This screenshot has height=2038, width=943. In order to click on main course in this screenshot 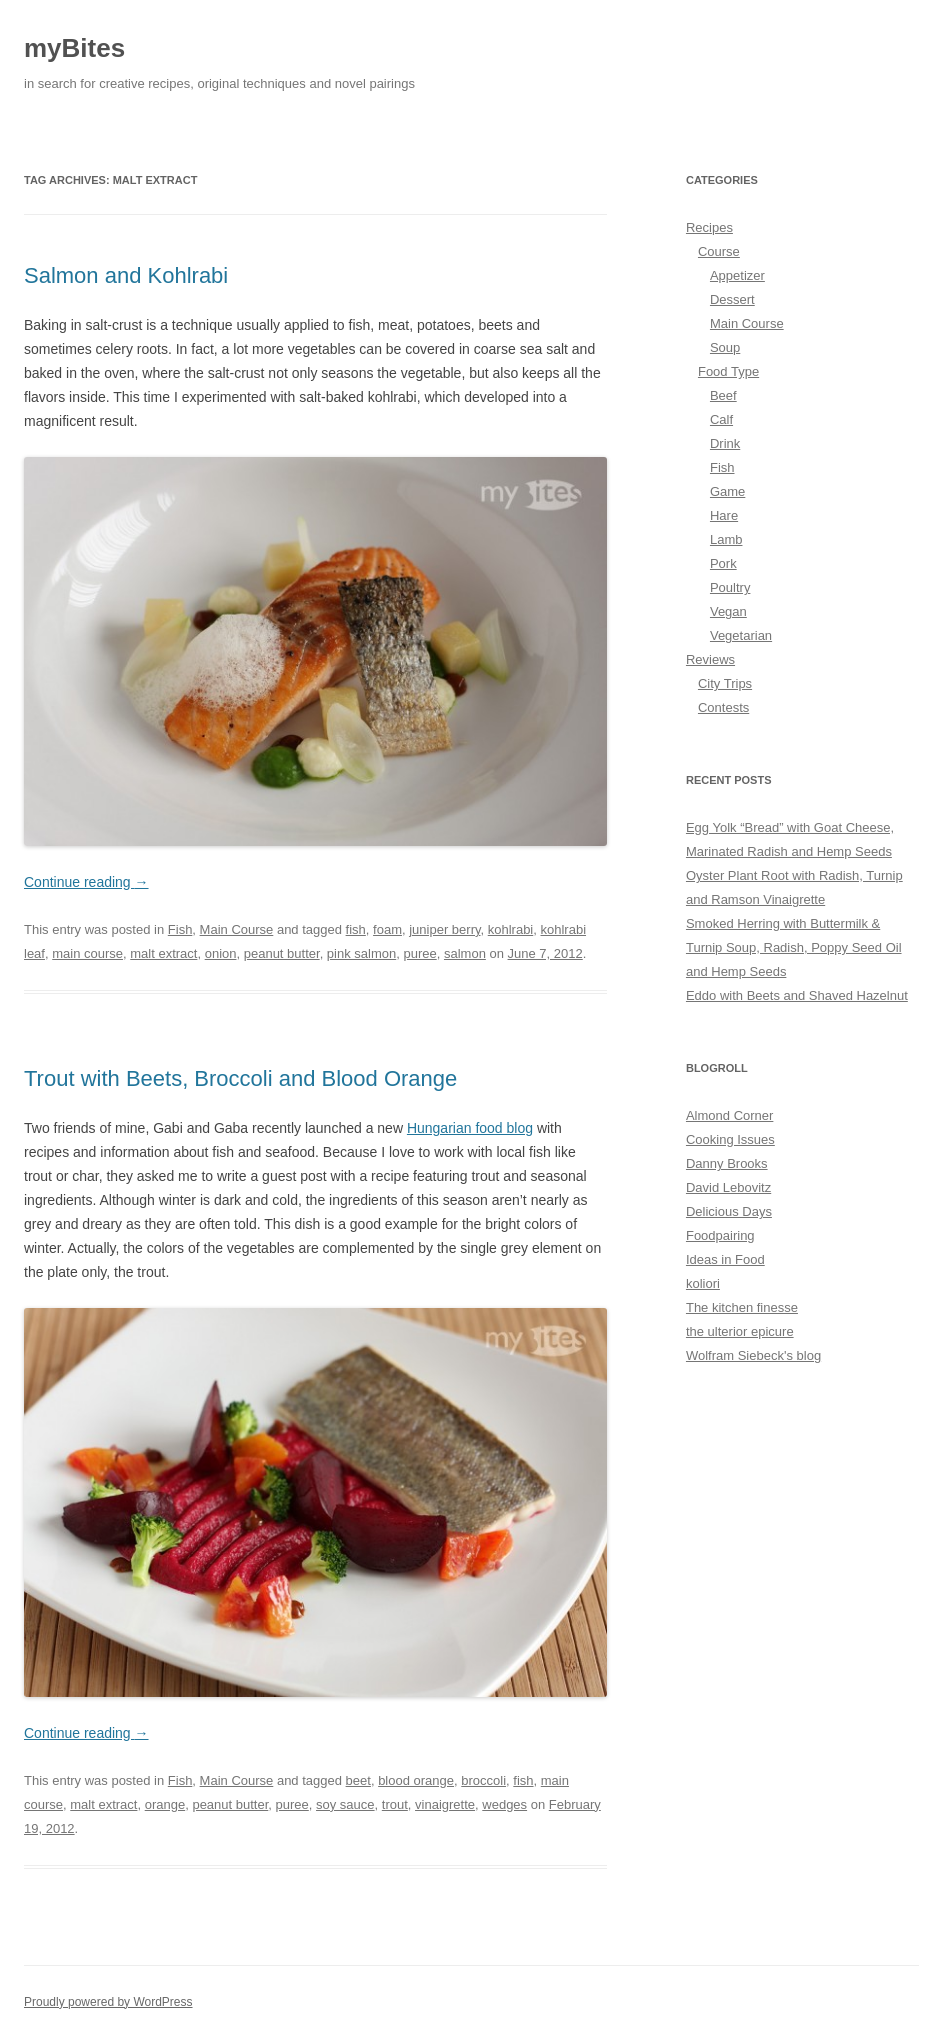, I will do `click(87, 953)`.